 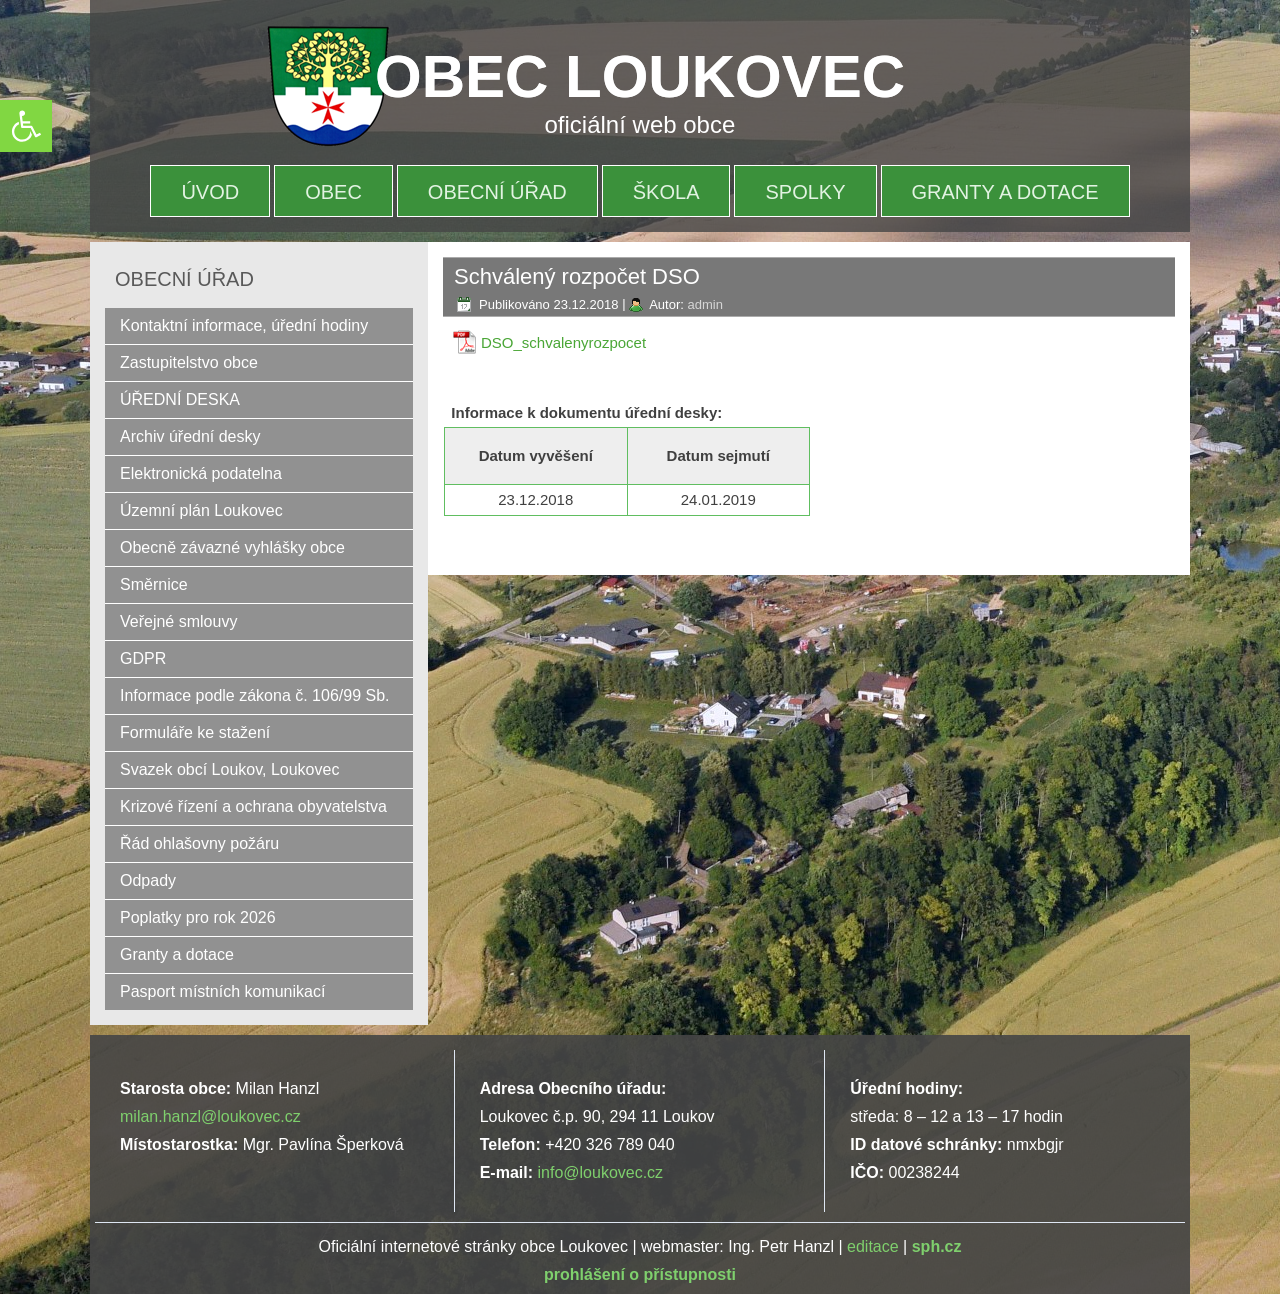 What do you see at coordinates (805, 192) in the screenshot?
I see `Spolky` at bounding box center [805, 192].